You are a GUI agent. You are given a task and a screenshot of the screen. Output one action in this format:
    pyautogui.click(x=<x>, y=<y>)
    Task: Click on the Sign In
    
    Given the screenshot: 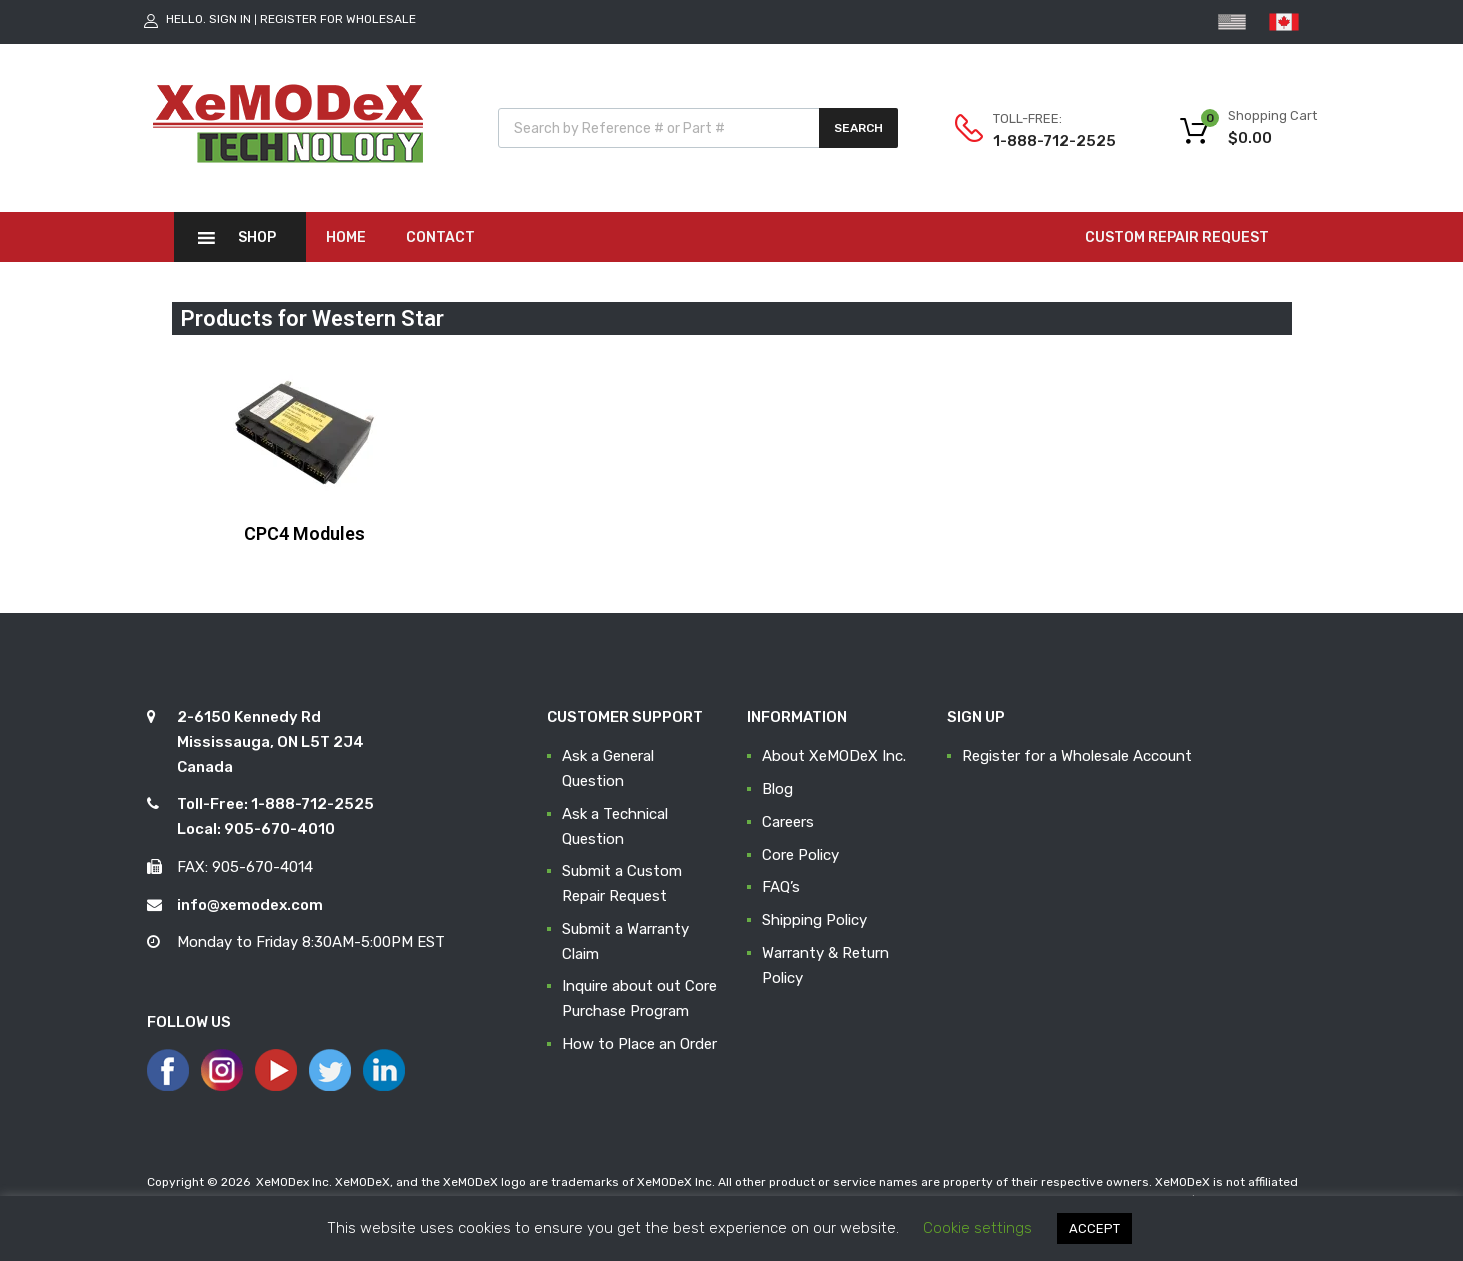 What is the action you would take?
    pyautogui.click(x=230, y=19)
    